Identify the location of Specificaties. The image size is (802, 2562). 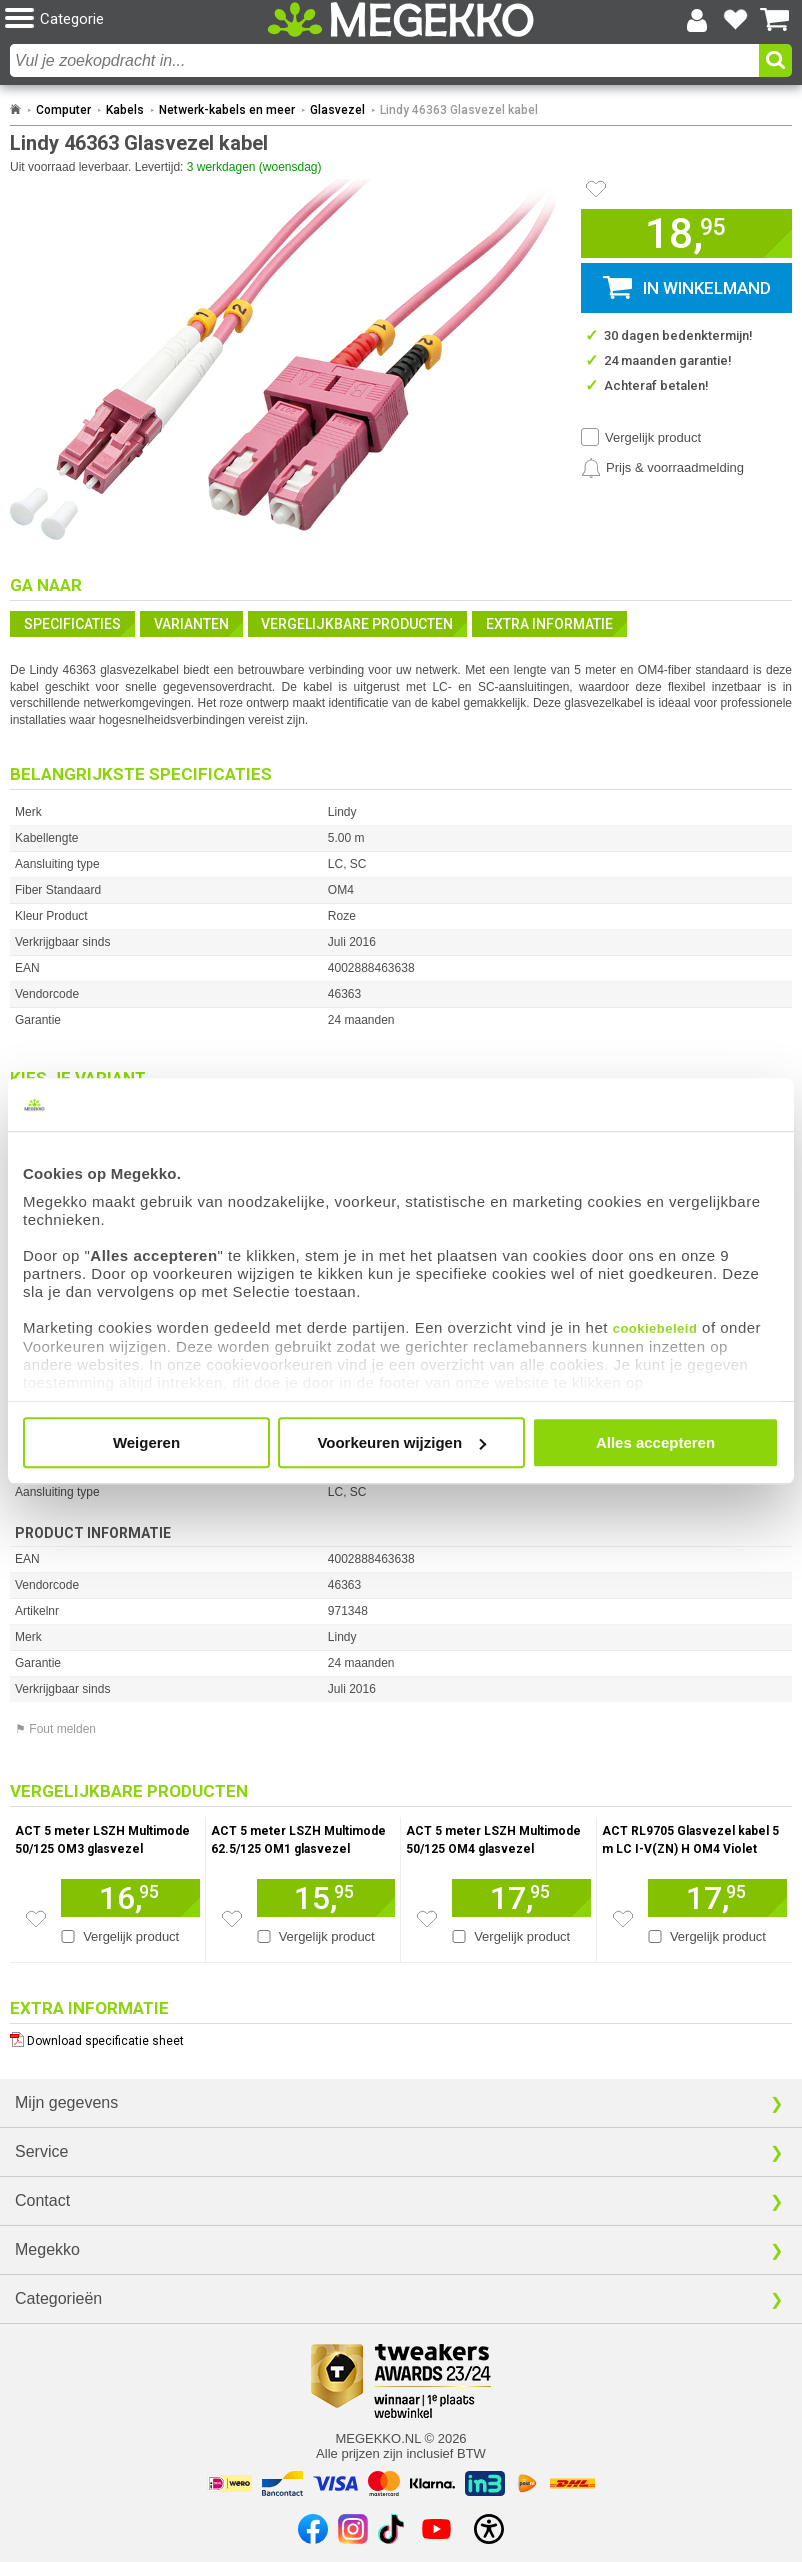
(72, 624).